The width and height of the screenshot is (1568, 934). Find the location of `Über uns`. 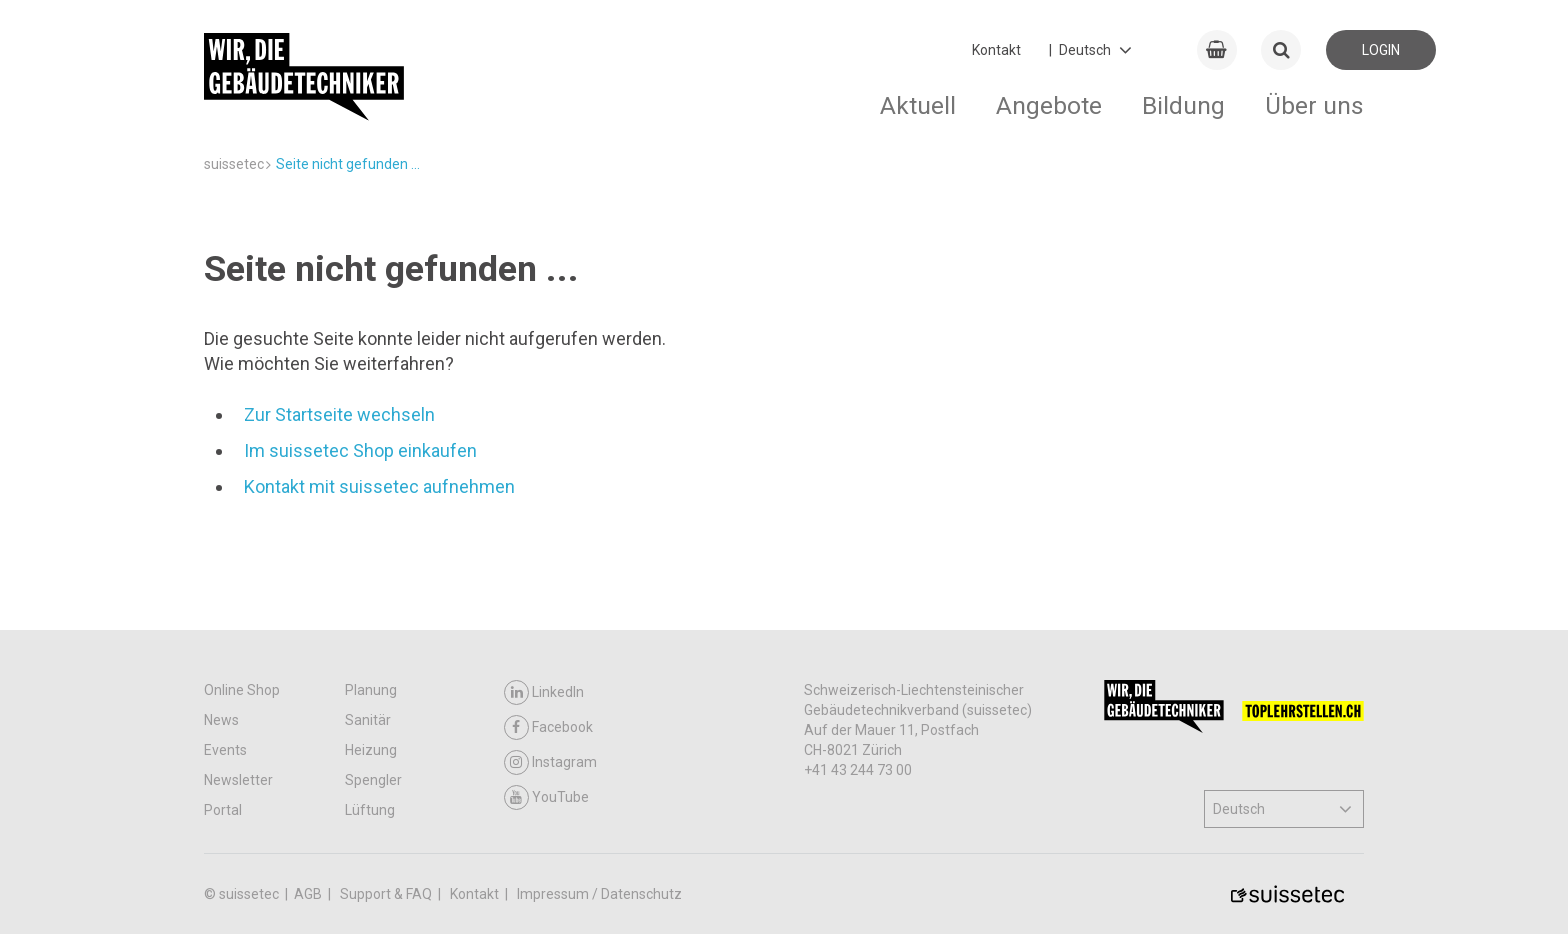

Über uns is located at coordinates (1314, 105).